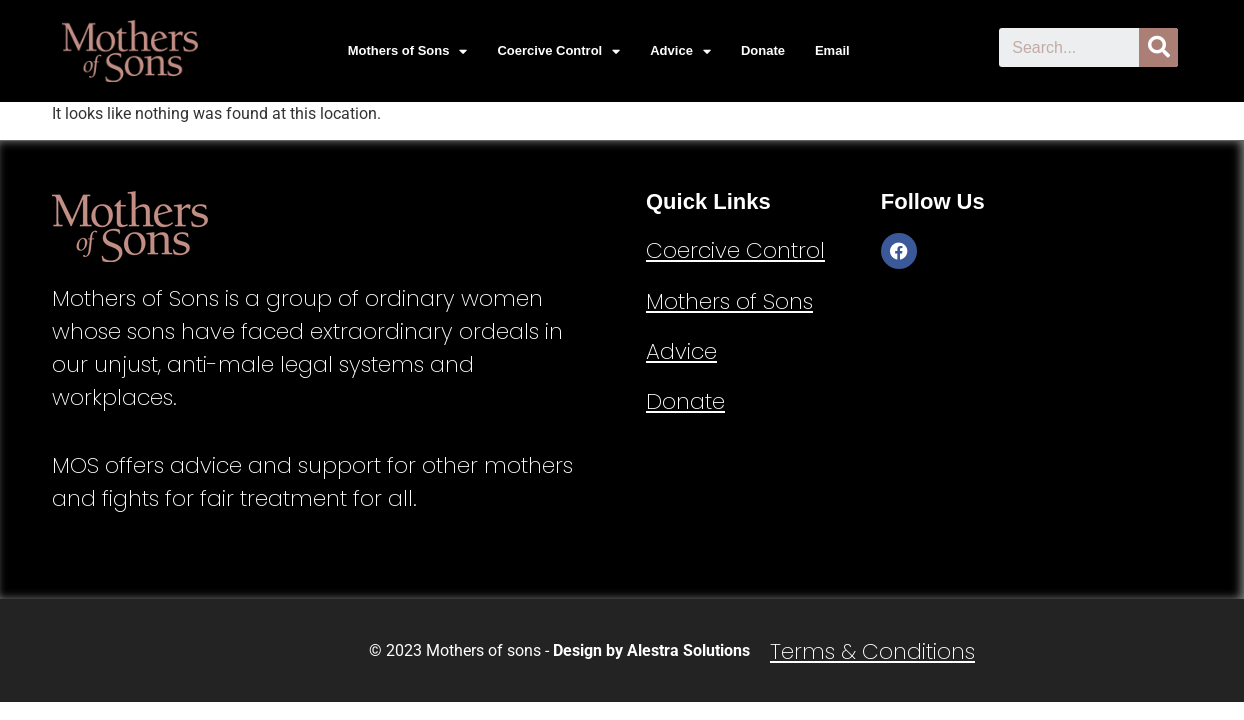 The image size is (1244, 720). What do you see at coordinates (872, 651) in the screenshot?
I see `Terms & Conditions` at bounding box center [872, 651].